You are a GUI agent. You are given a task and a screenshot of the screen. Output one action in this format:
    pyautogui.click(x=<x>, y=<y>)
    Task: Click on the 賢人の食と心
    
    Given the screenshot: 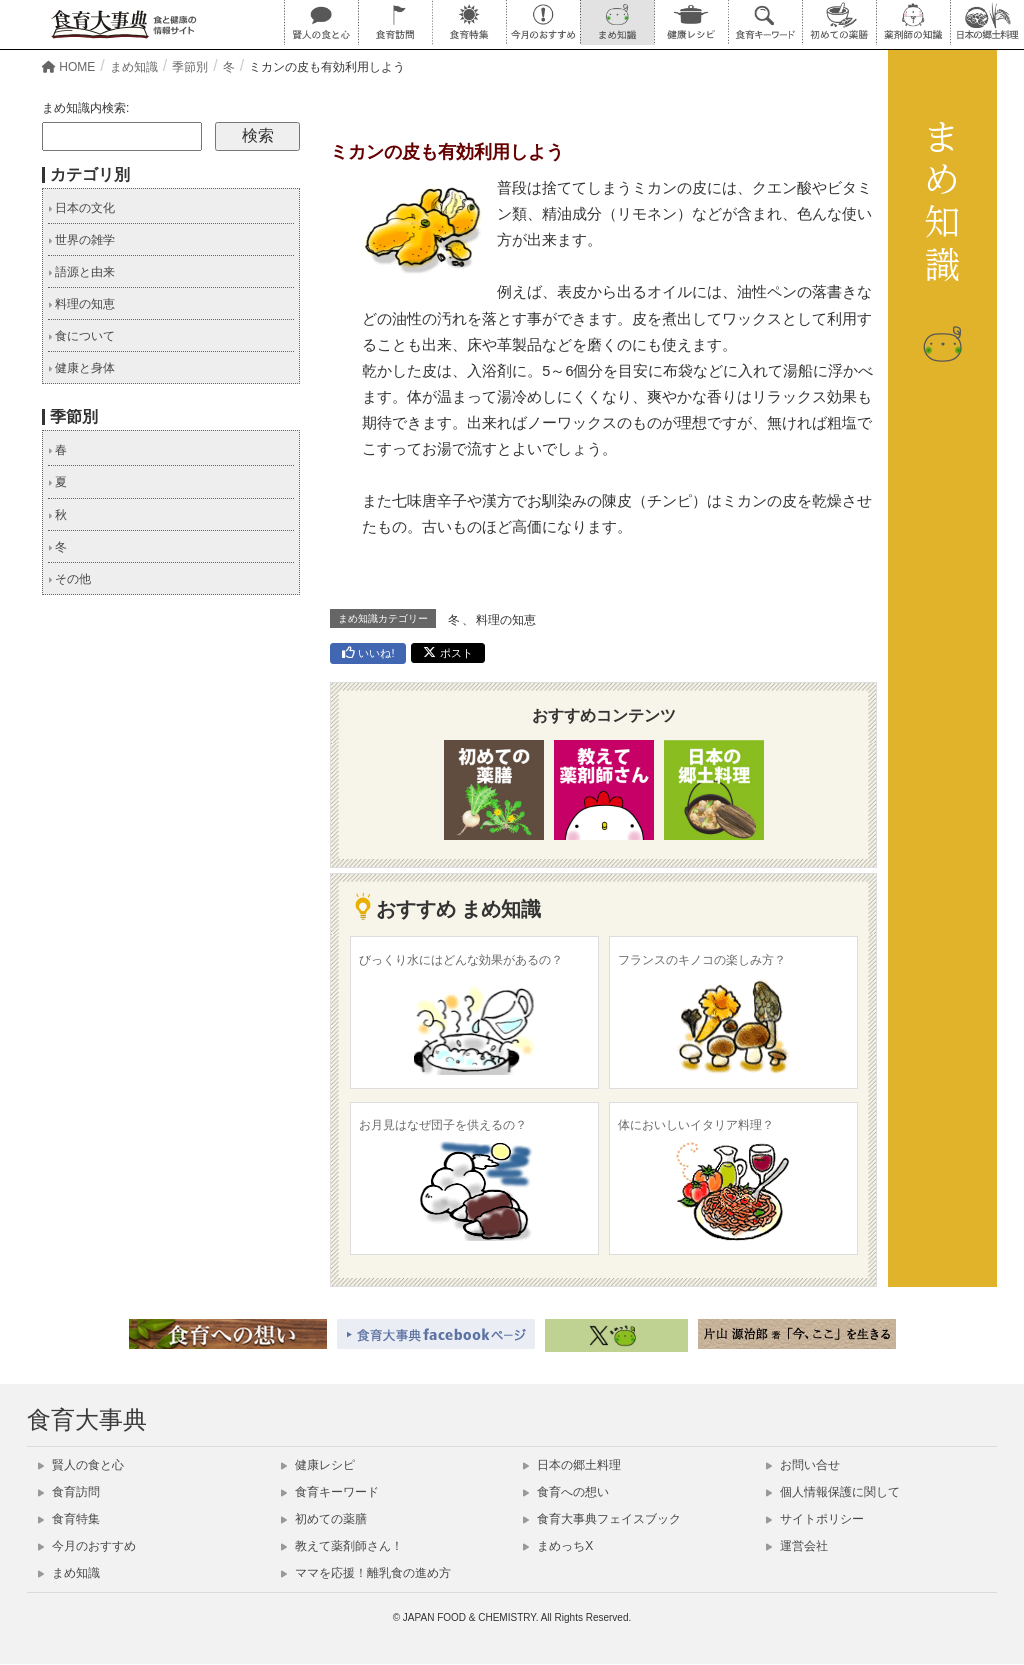 What is the action you would take?
    pyautogui.click(x=81, y=1465)
    